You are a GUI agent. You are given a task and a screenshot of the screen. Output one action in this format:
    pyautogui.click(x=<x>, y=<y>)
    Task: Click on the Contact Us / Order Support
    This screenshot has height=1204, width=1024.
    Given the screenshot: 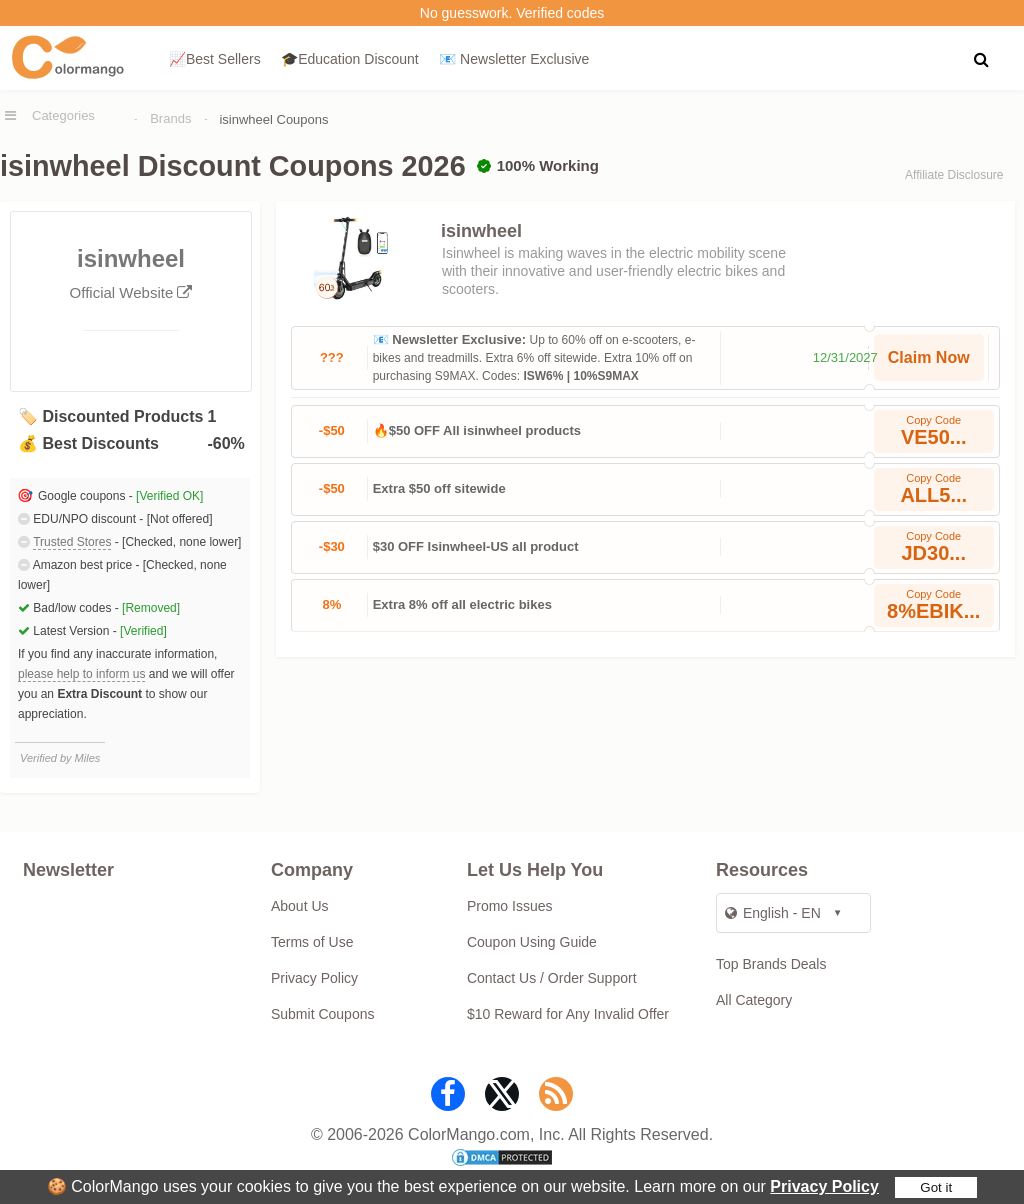 What is the action you would take?
    pyautogui.click(x=552, y=978)
    